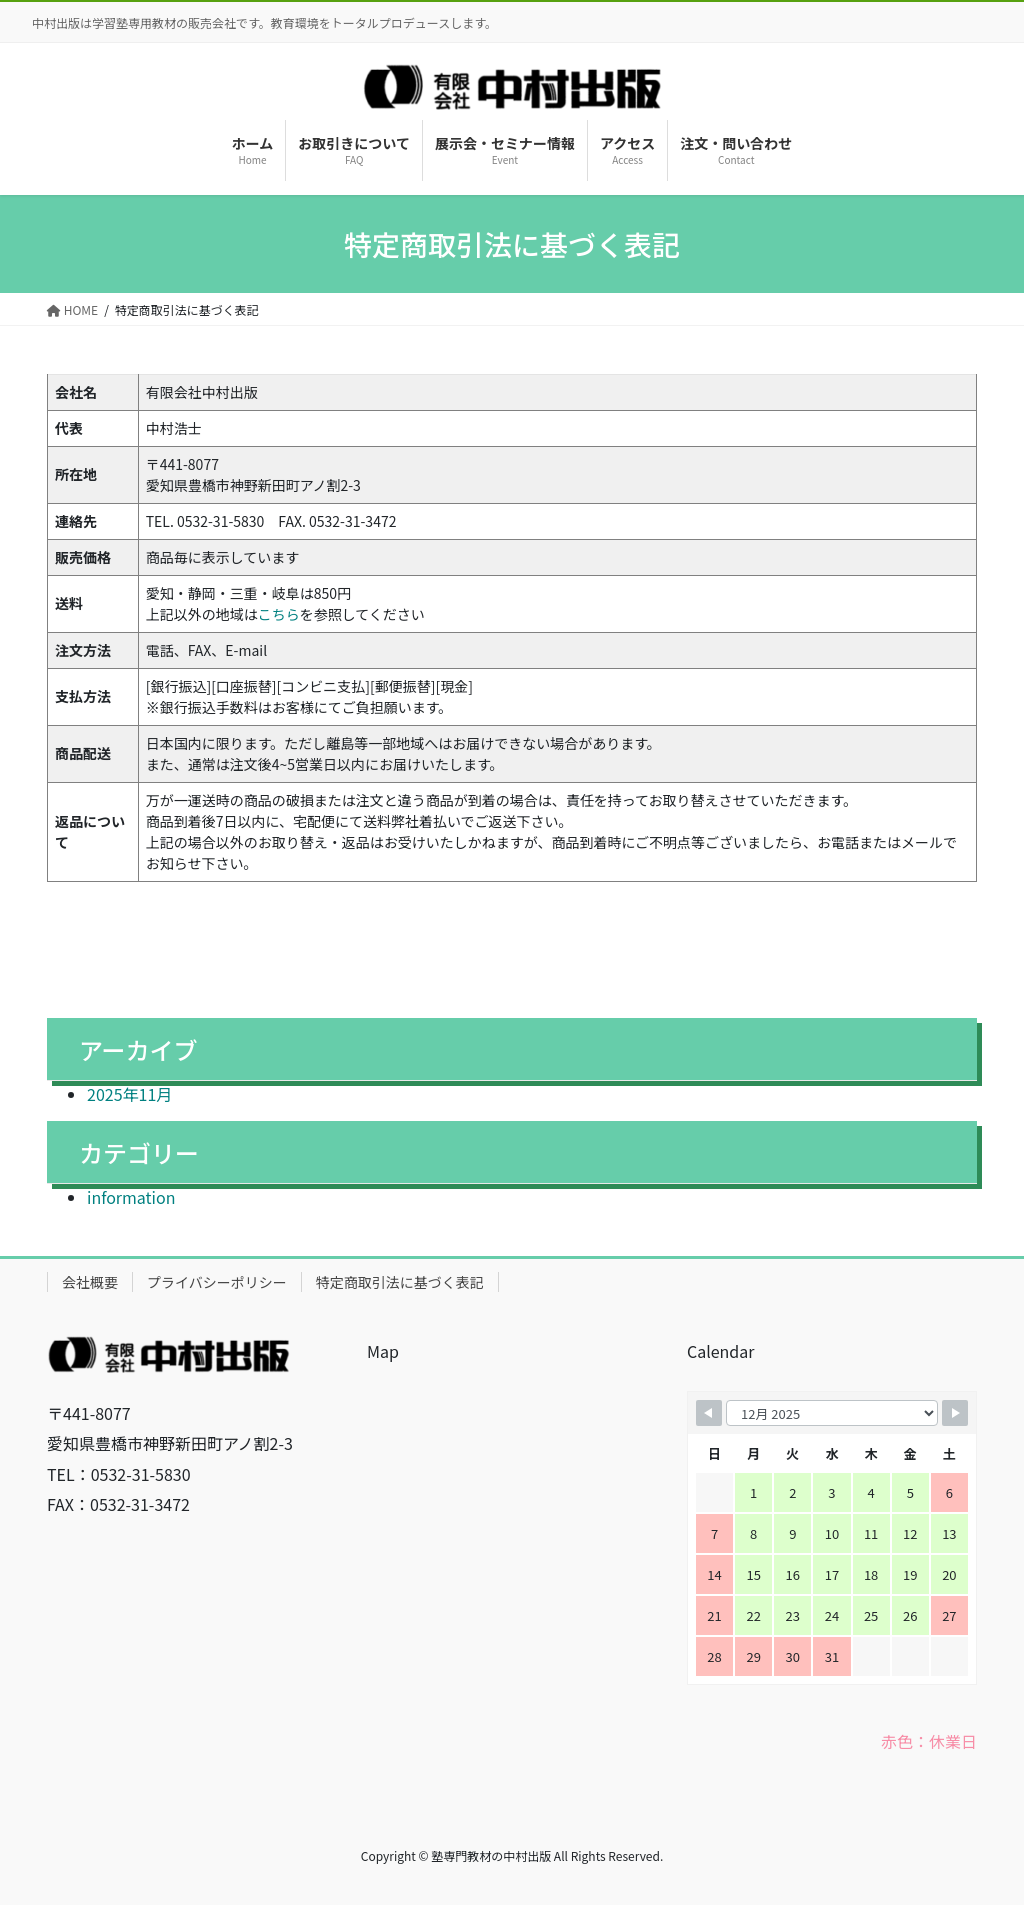 The width and height of the screenshot is (1024, 1905). Describe the element at coordinates (131, 1197) in the screenshot. I see `information` at that location.